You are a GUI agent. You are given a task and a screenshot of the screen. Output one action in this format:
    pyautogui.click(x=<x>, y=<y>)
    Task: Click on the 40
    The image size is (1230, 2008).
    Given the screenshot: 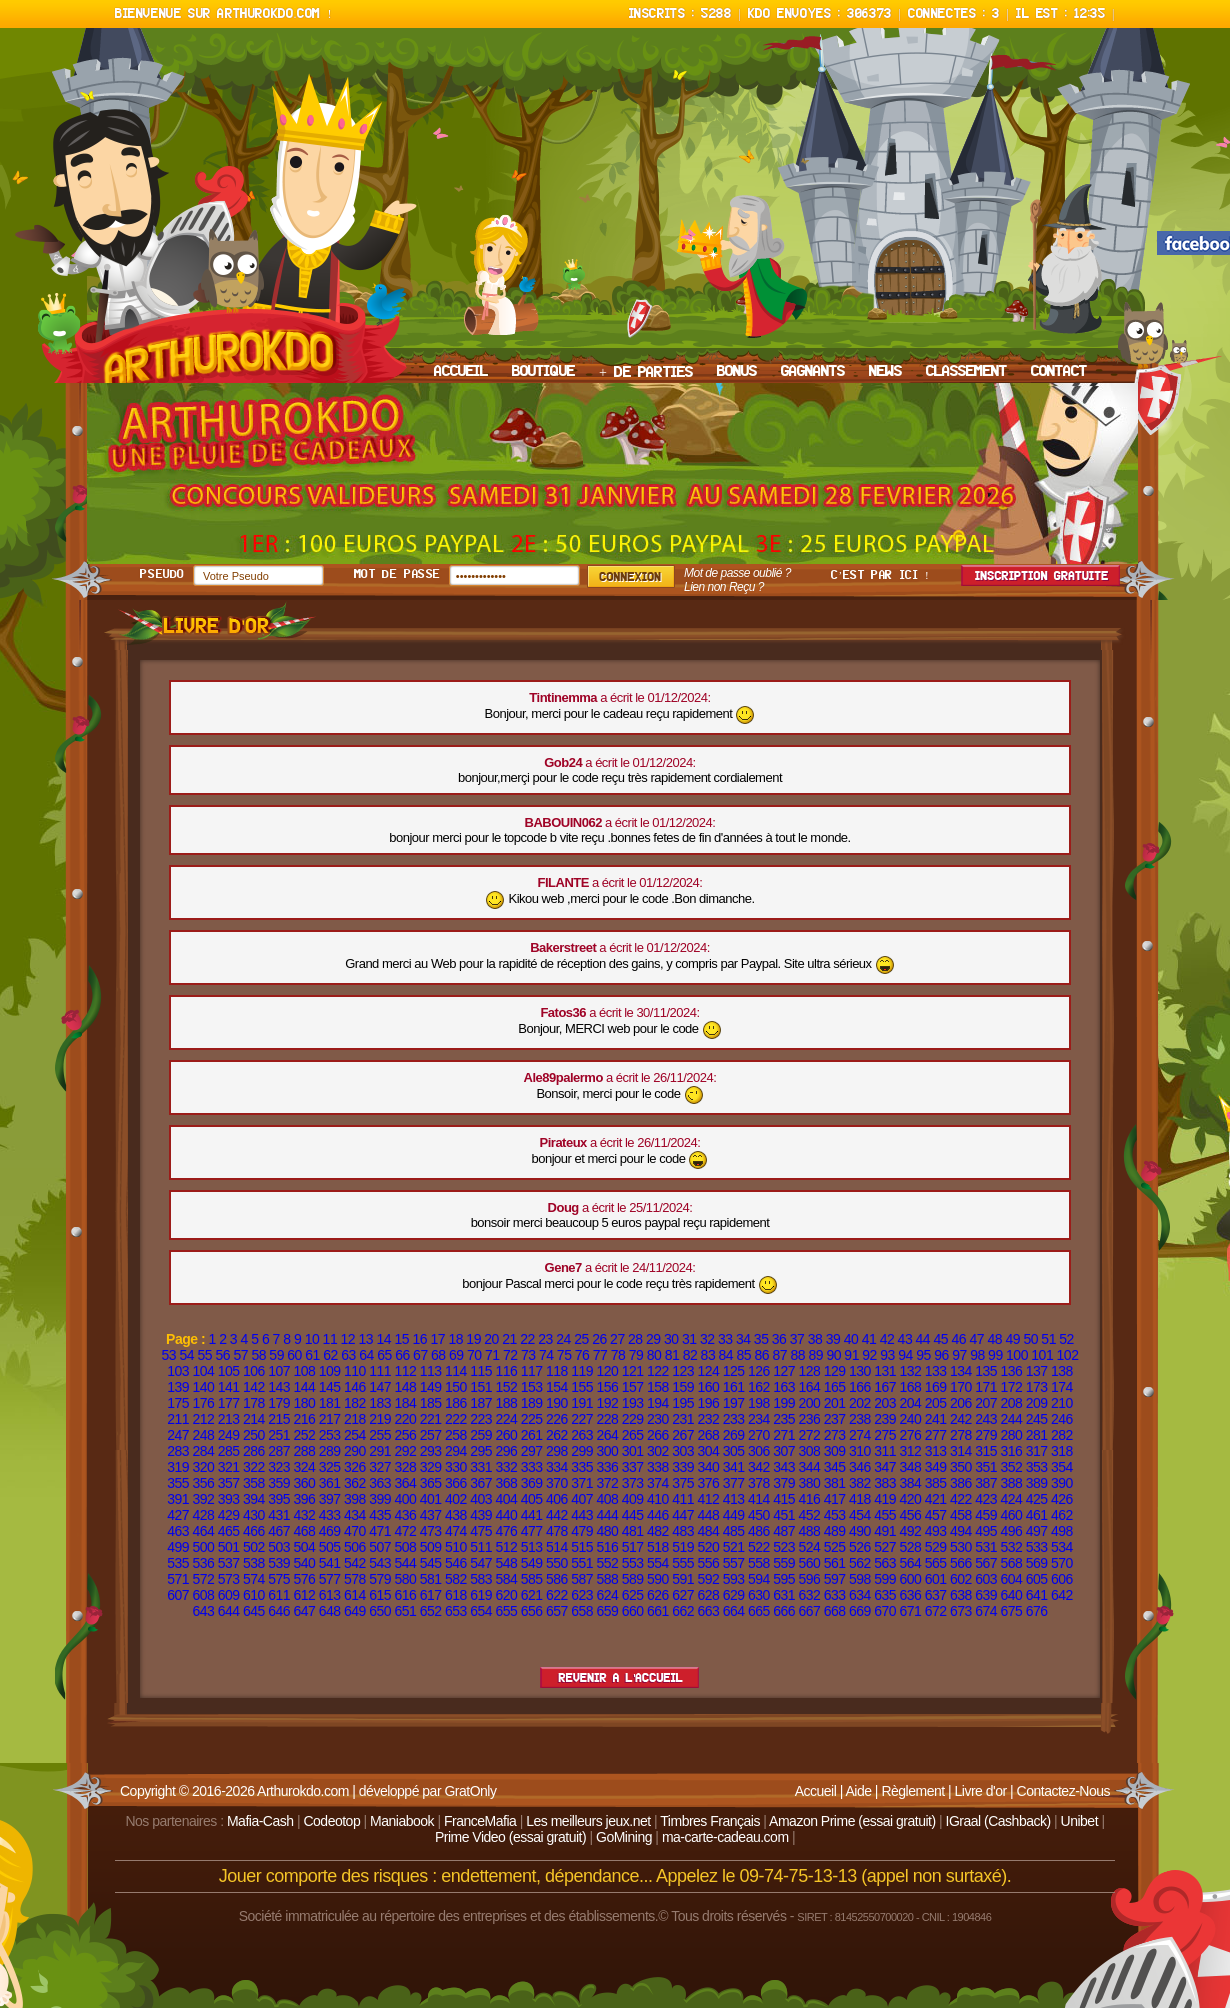 What is the action you would take?
    pyautogui.click(x=851, y=1339)
    